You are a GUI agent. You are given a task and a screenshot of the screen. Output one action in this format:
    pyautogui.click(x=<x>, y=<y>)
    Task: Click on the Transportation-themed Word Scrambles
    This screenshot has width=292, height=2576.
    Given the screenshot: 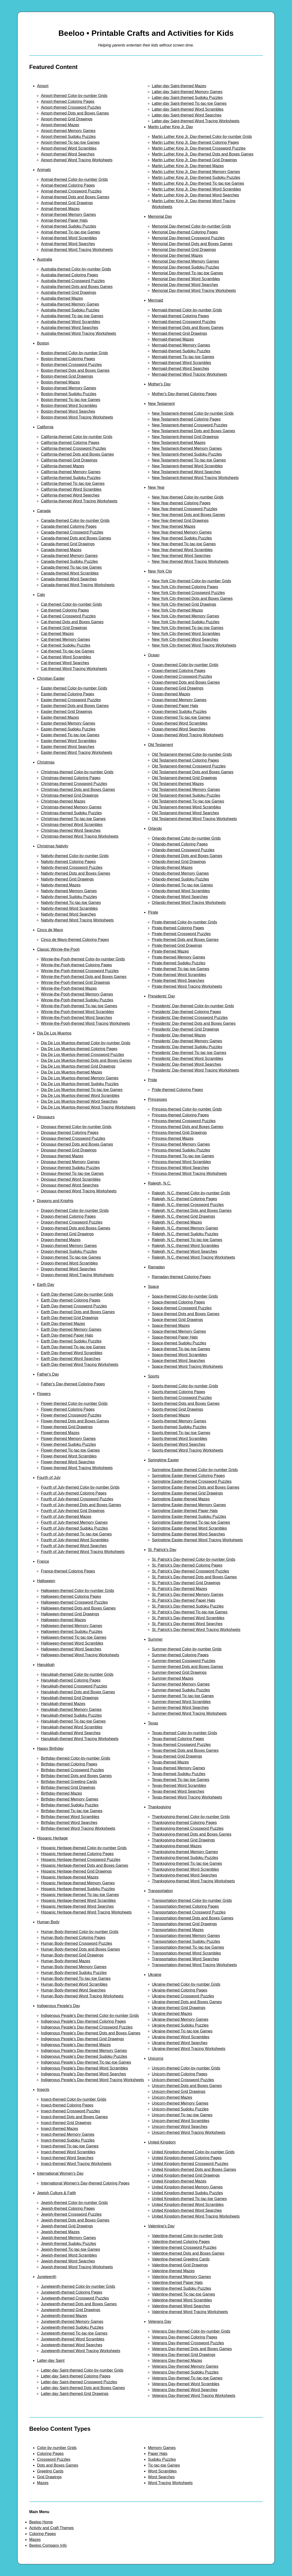 What is the action you would take?
    pyautogui.click(x=186, y=1953)
    